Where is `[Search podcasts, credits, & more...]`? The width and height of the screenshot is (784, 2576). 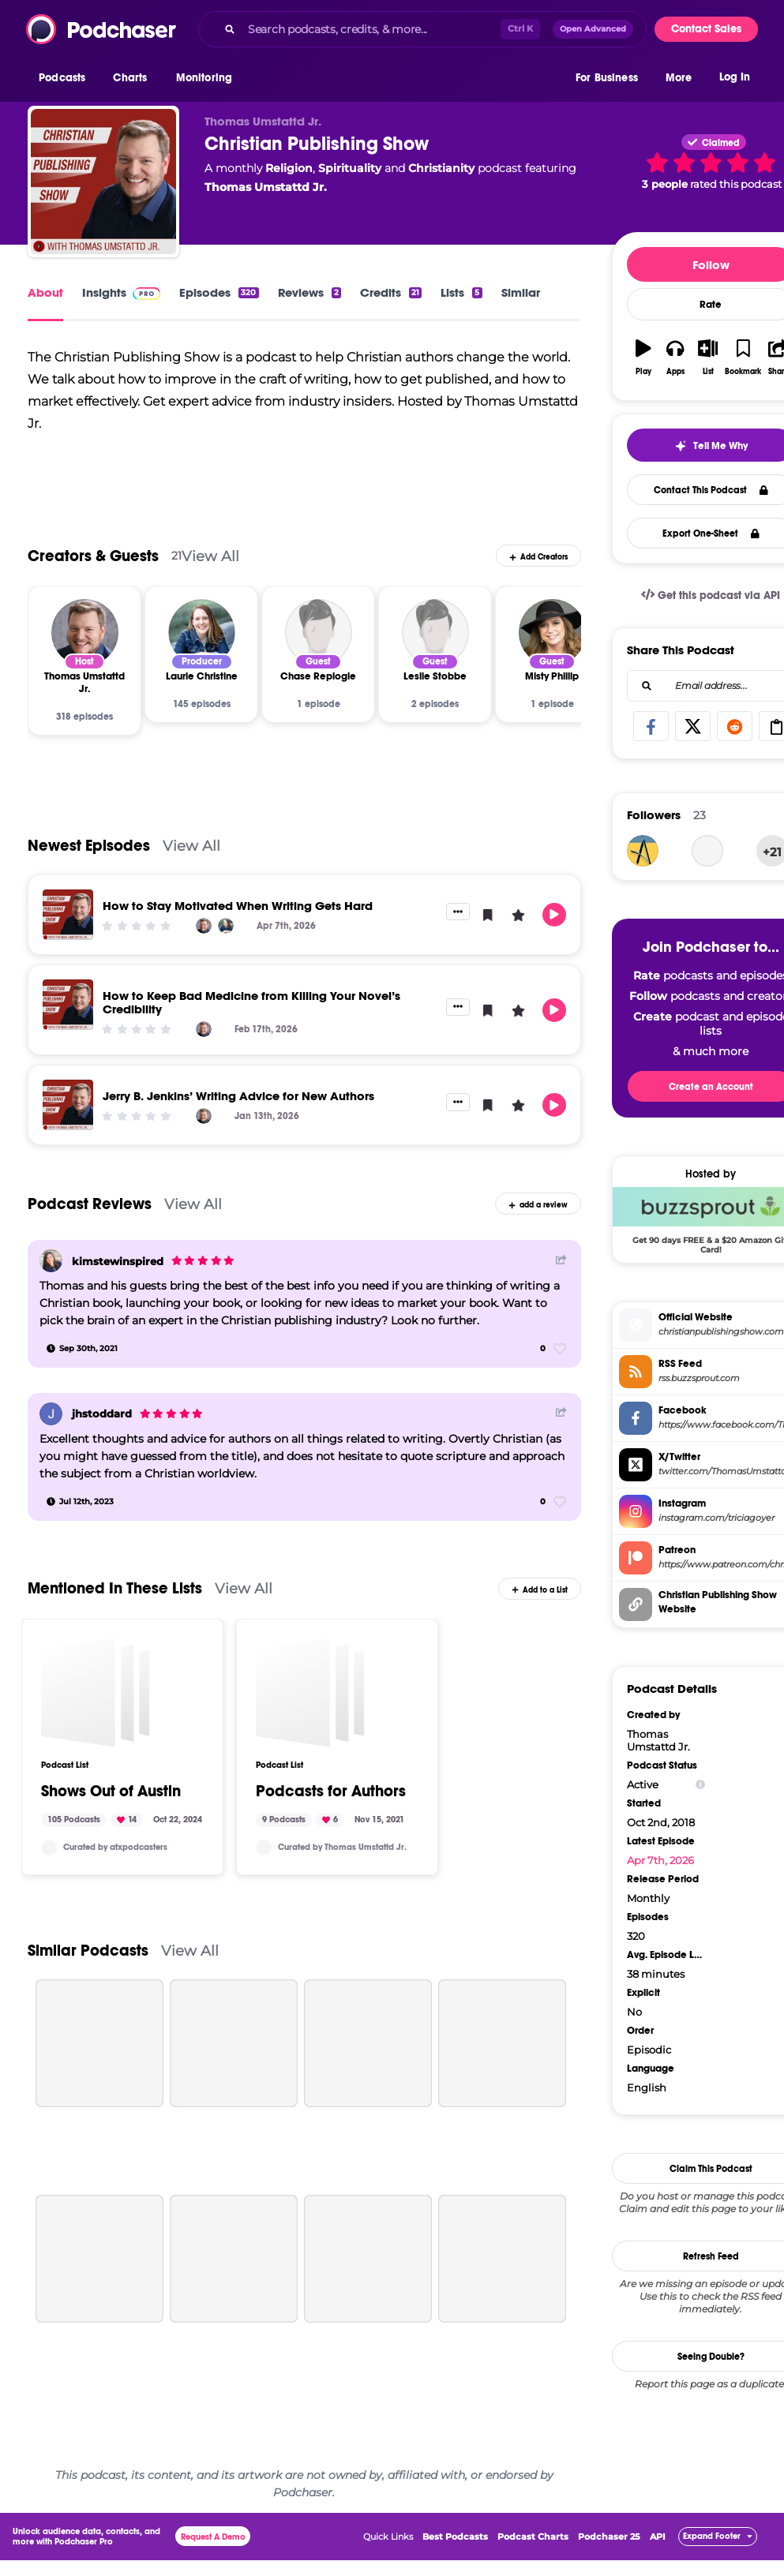
[Search podcasts, credits, & more...] is located at coordinates (371, 29).